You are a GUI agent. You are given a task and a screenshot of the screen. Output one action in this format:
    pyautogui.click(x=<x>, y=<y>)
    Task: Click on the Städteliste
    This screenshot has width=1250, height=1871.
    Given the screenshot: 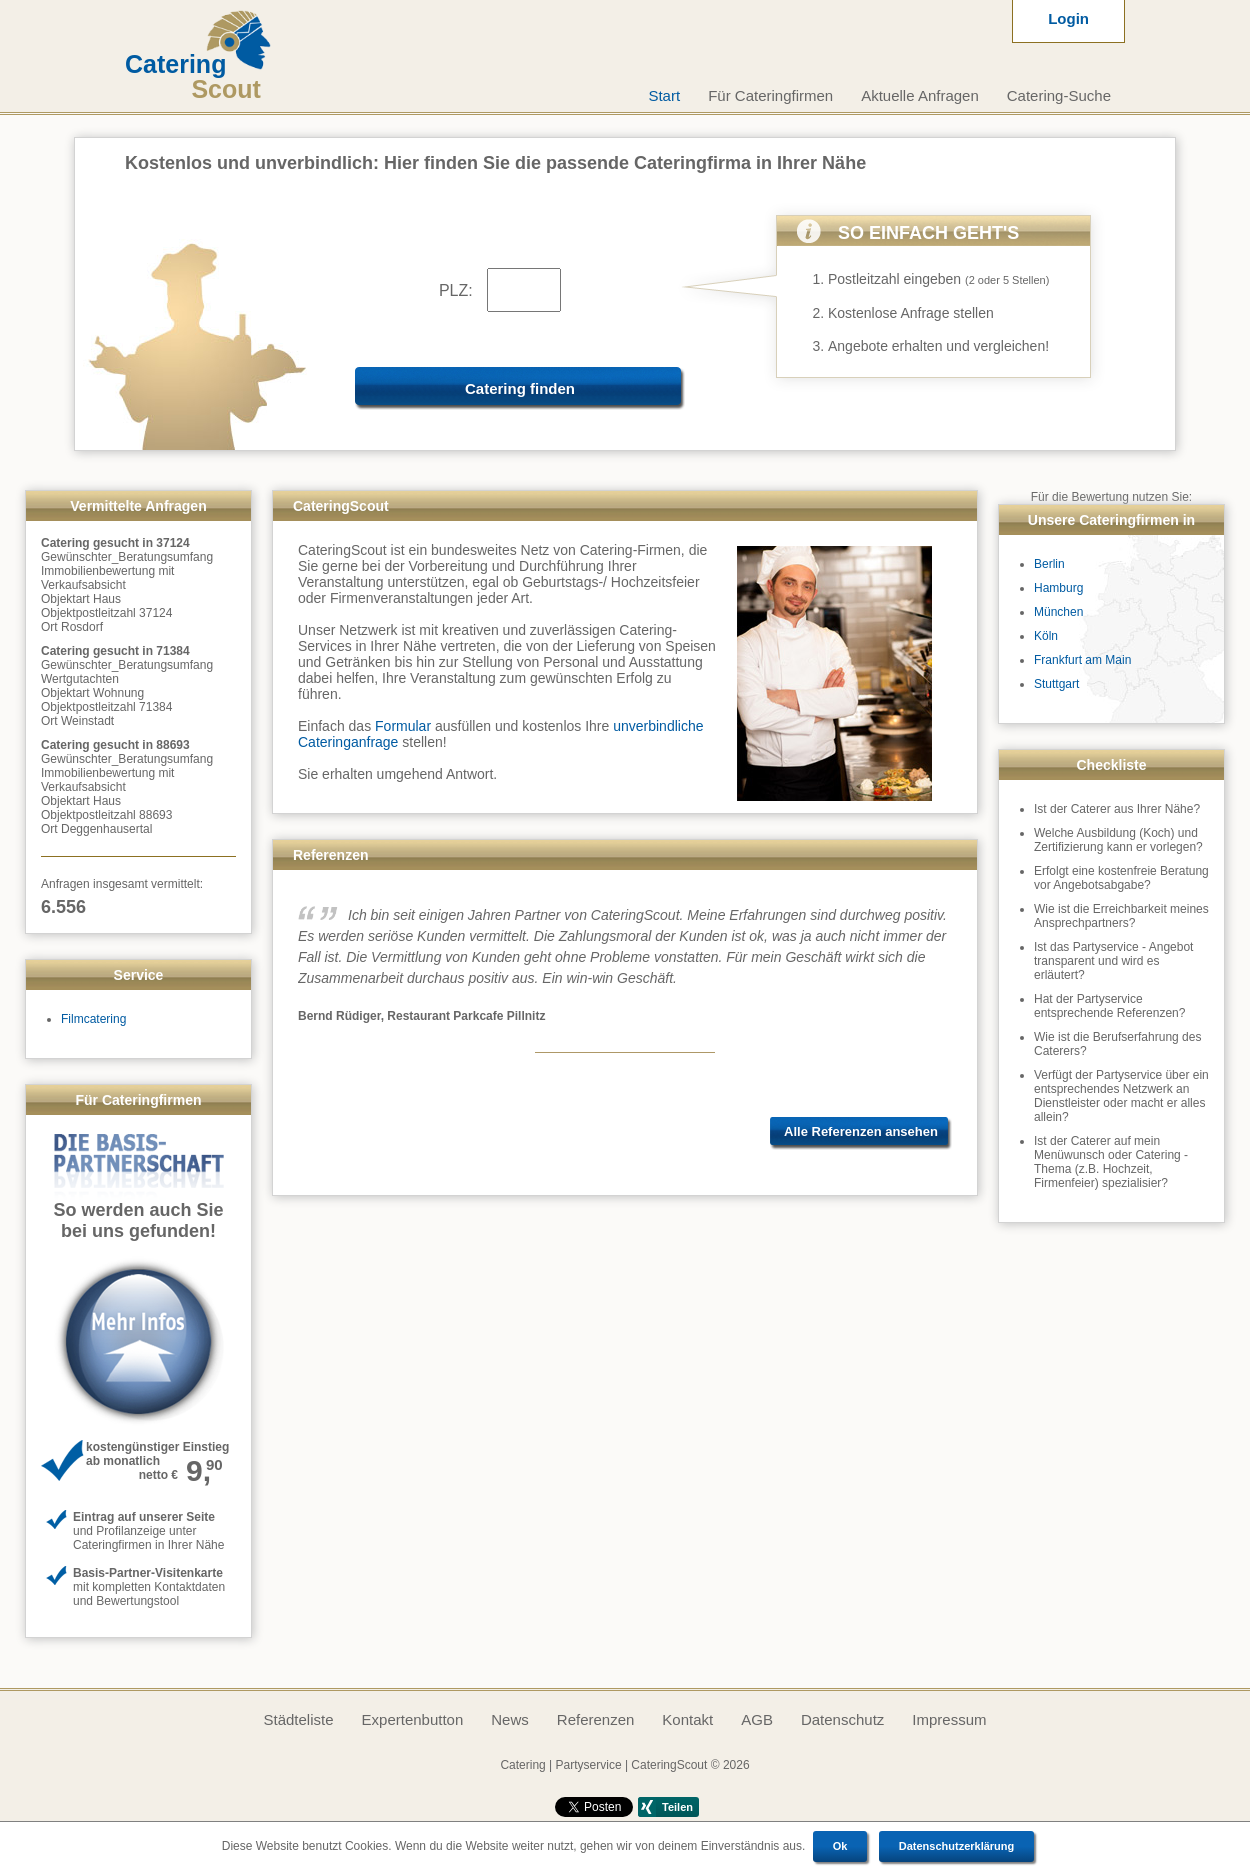 What is the action you would take?
    pyautogui.click(x=298, y=1719)
    